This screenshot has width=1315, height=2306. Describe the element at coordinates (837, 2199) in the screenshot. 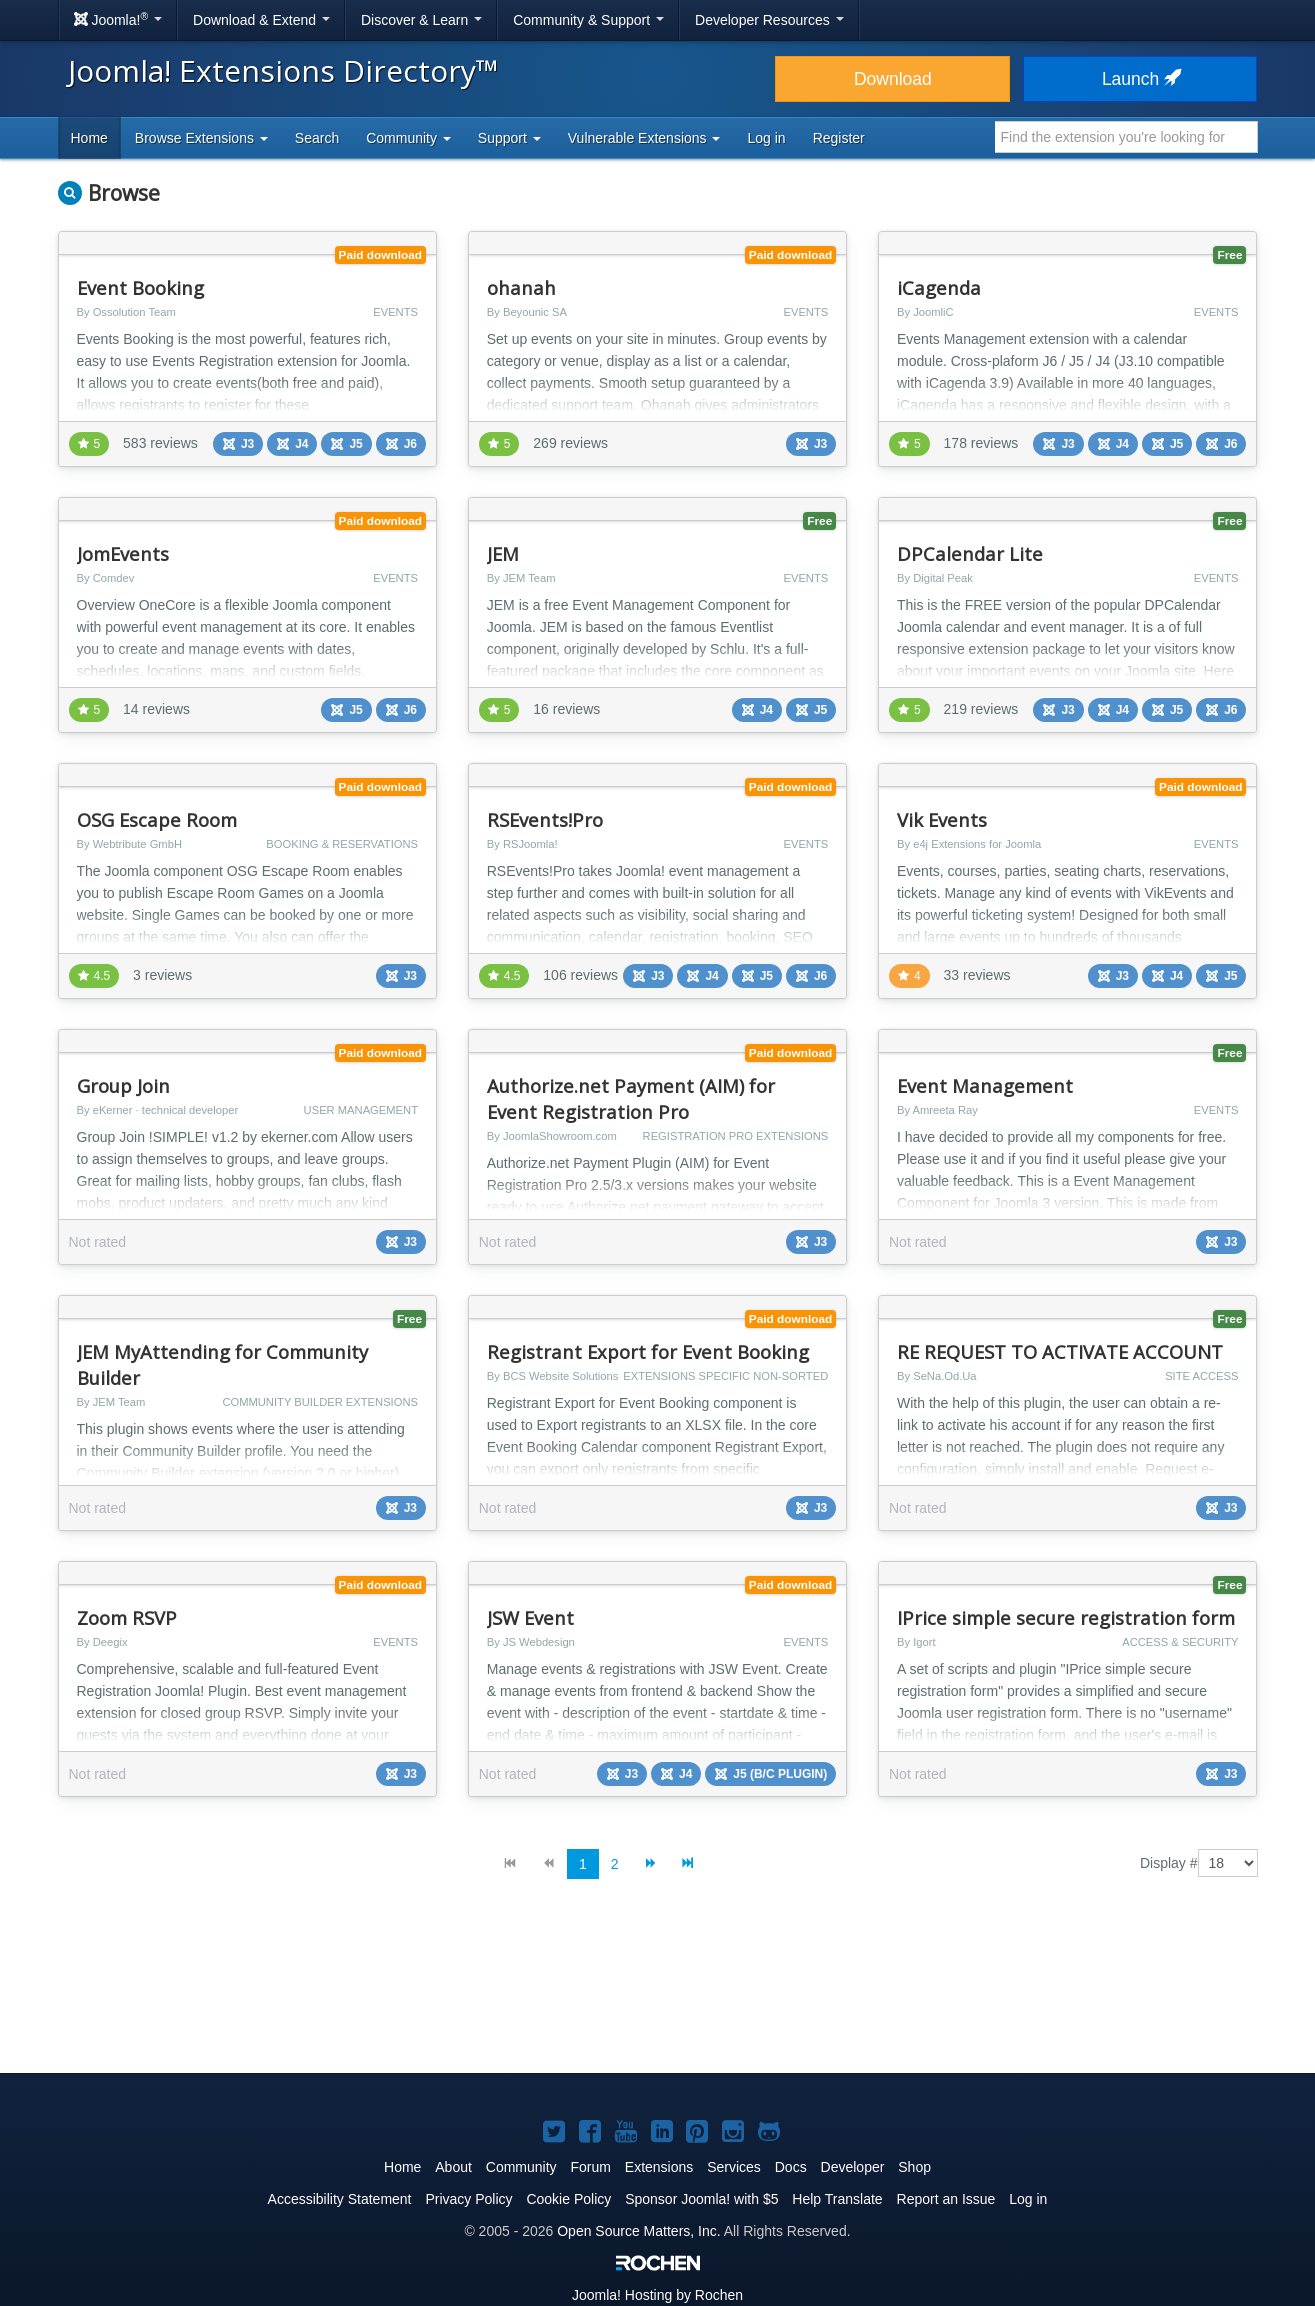

I see `Help Translate` at that location.